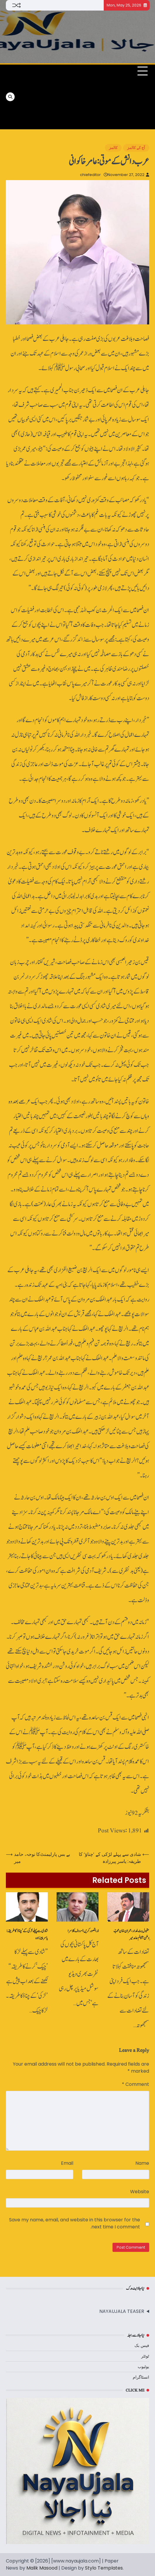  I want to click on NAYAUJALA TEASER, so click(121, 2311).